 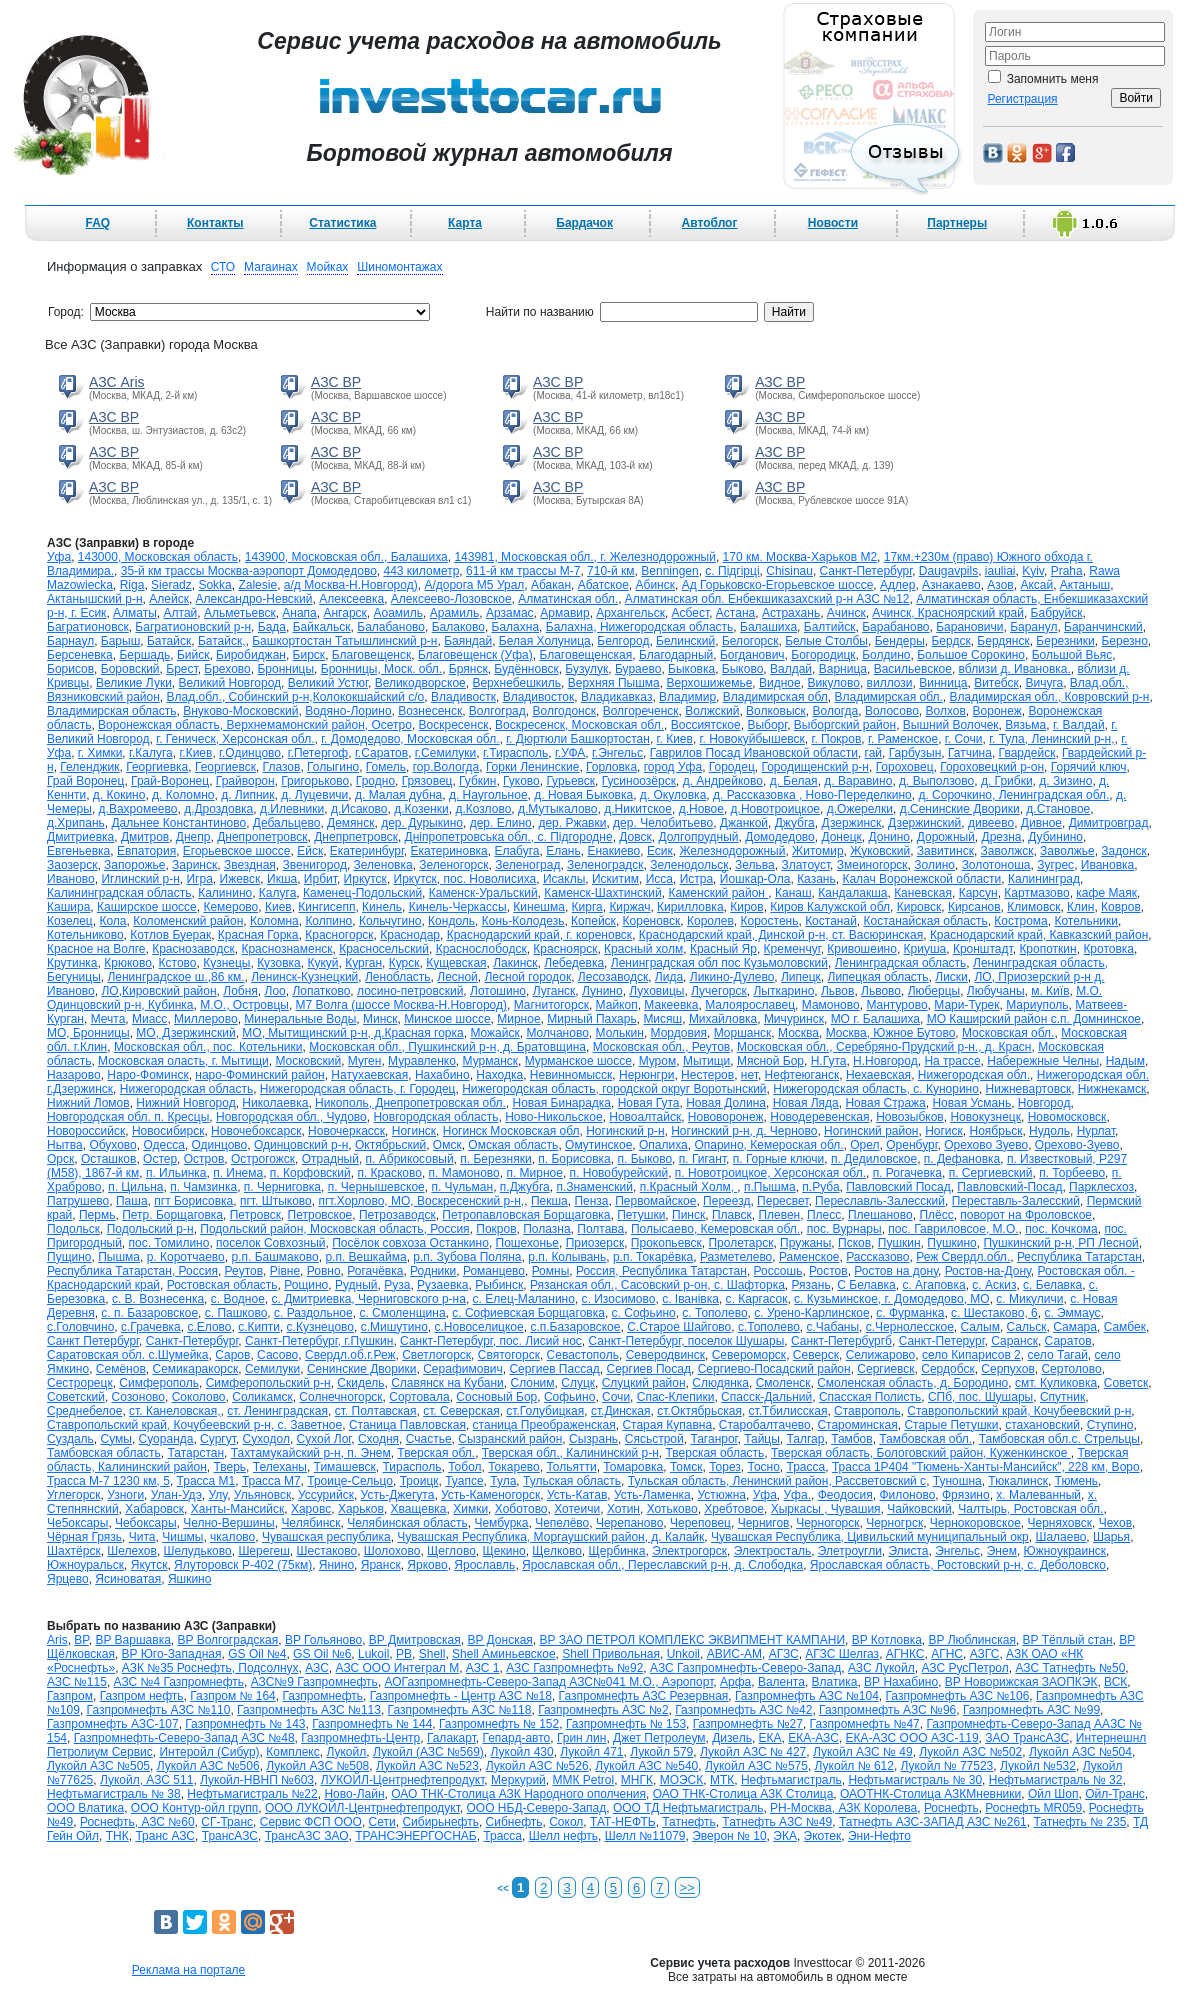 I want to click on ОАО ТНК-Столица АЗК Народного ополчения, so click(x=518, y=1794).